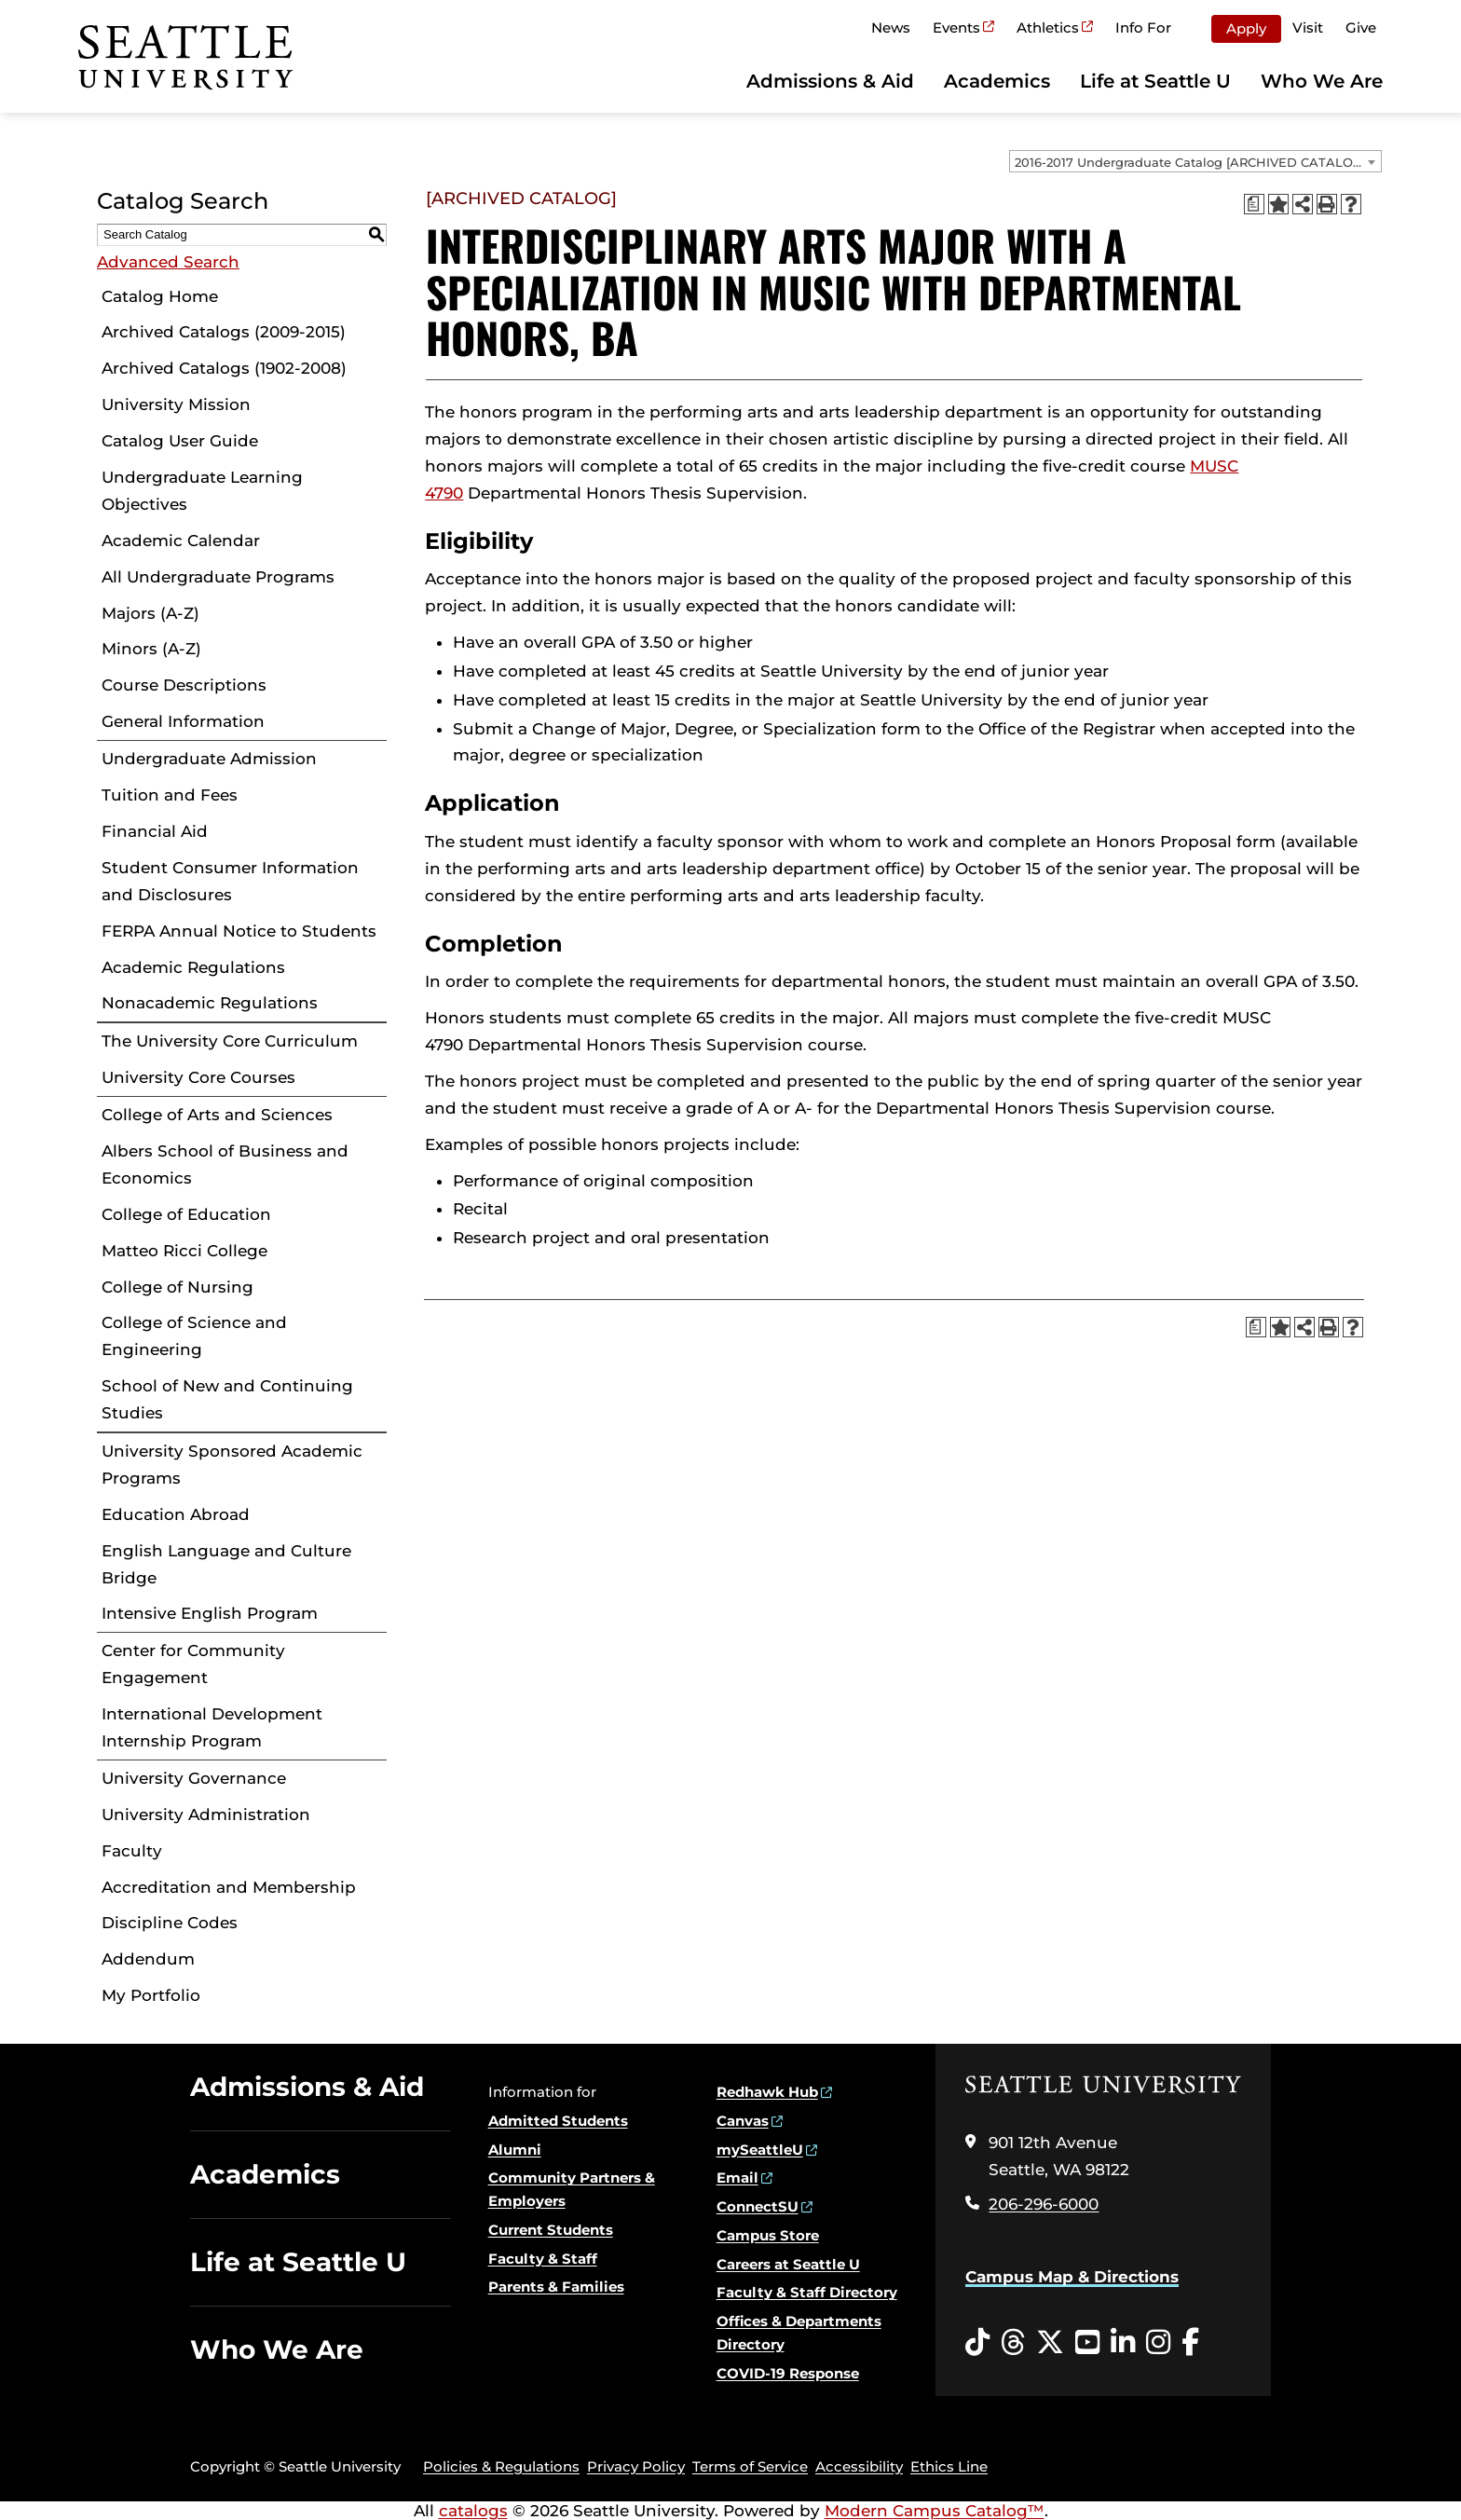 This screenshot has height=2520, width=1461. I want to click on Minors (A-Z), so click(151, 648).